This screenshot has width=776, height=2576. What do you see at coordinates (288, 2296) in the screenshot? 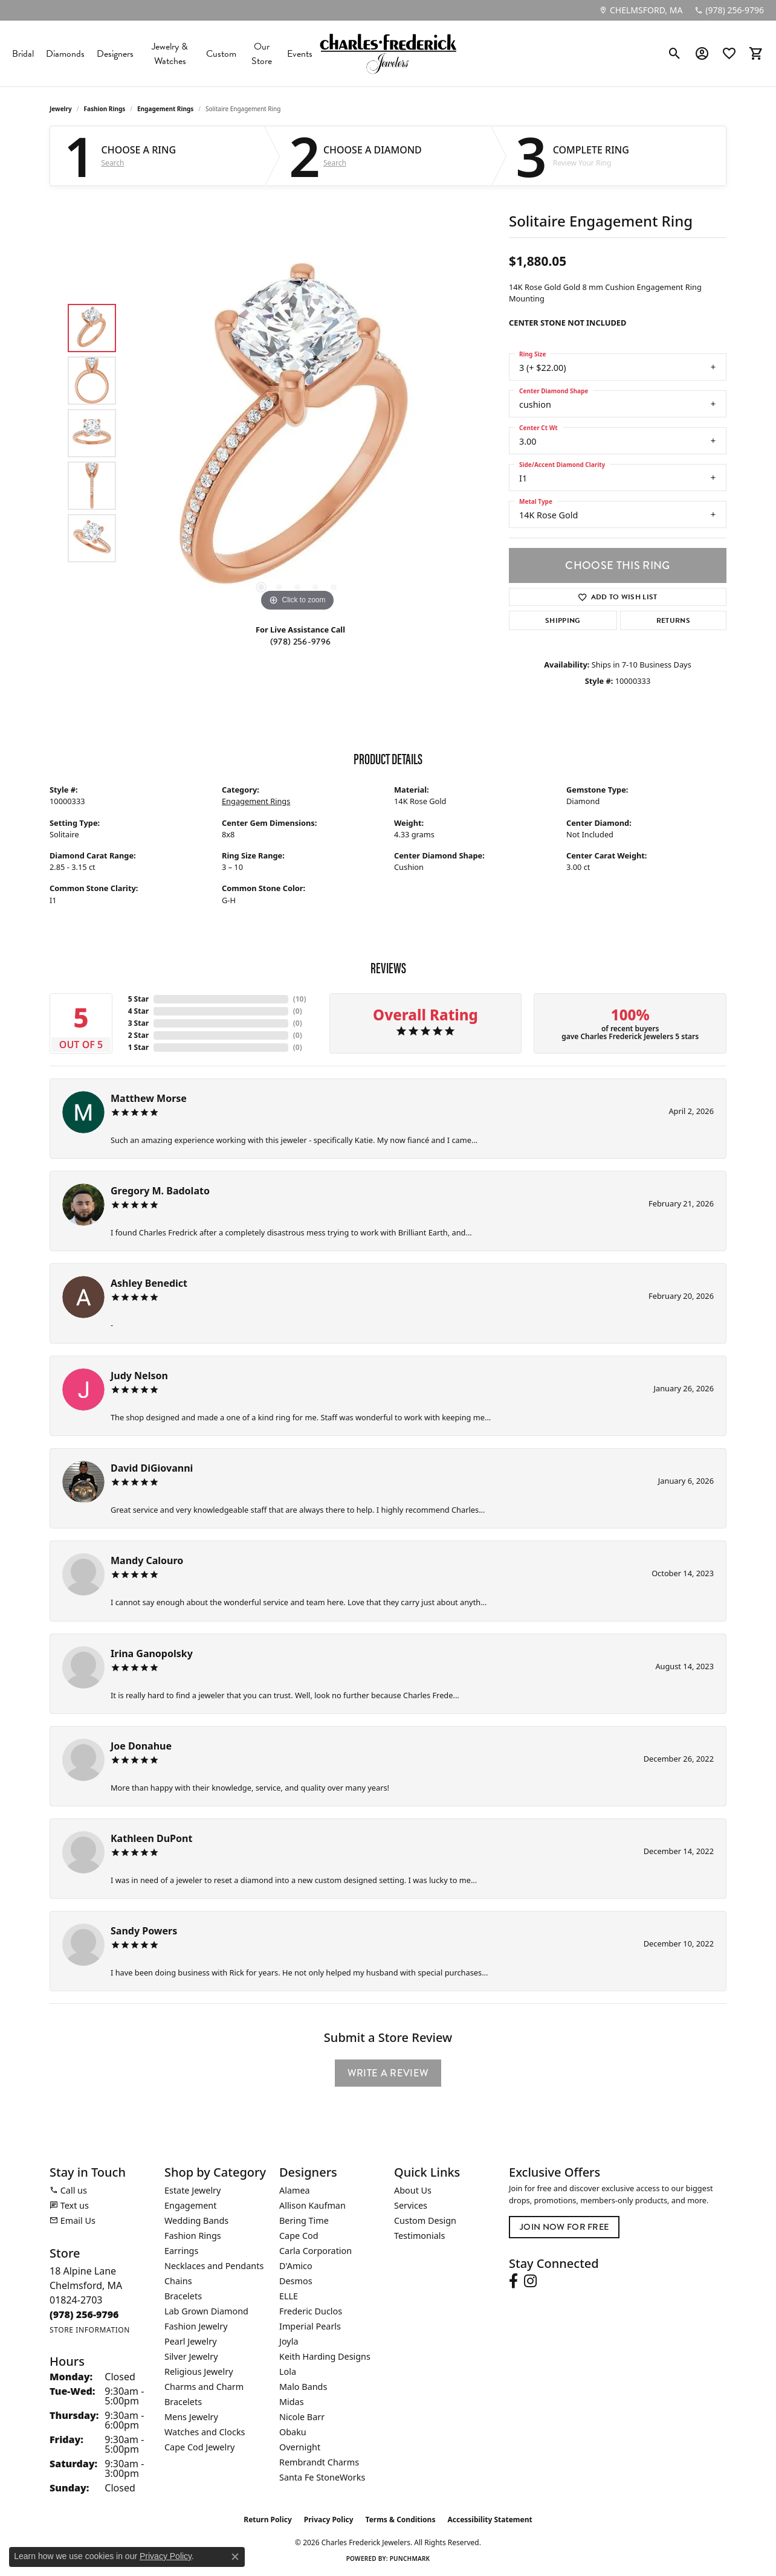
I see `ELLE [menuitem]` at bounding box center [288, 2296].